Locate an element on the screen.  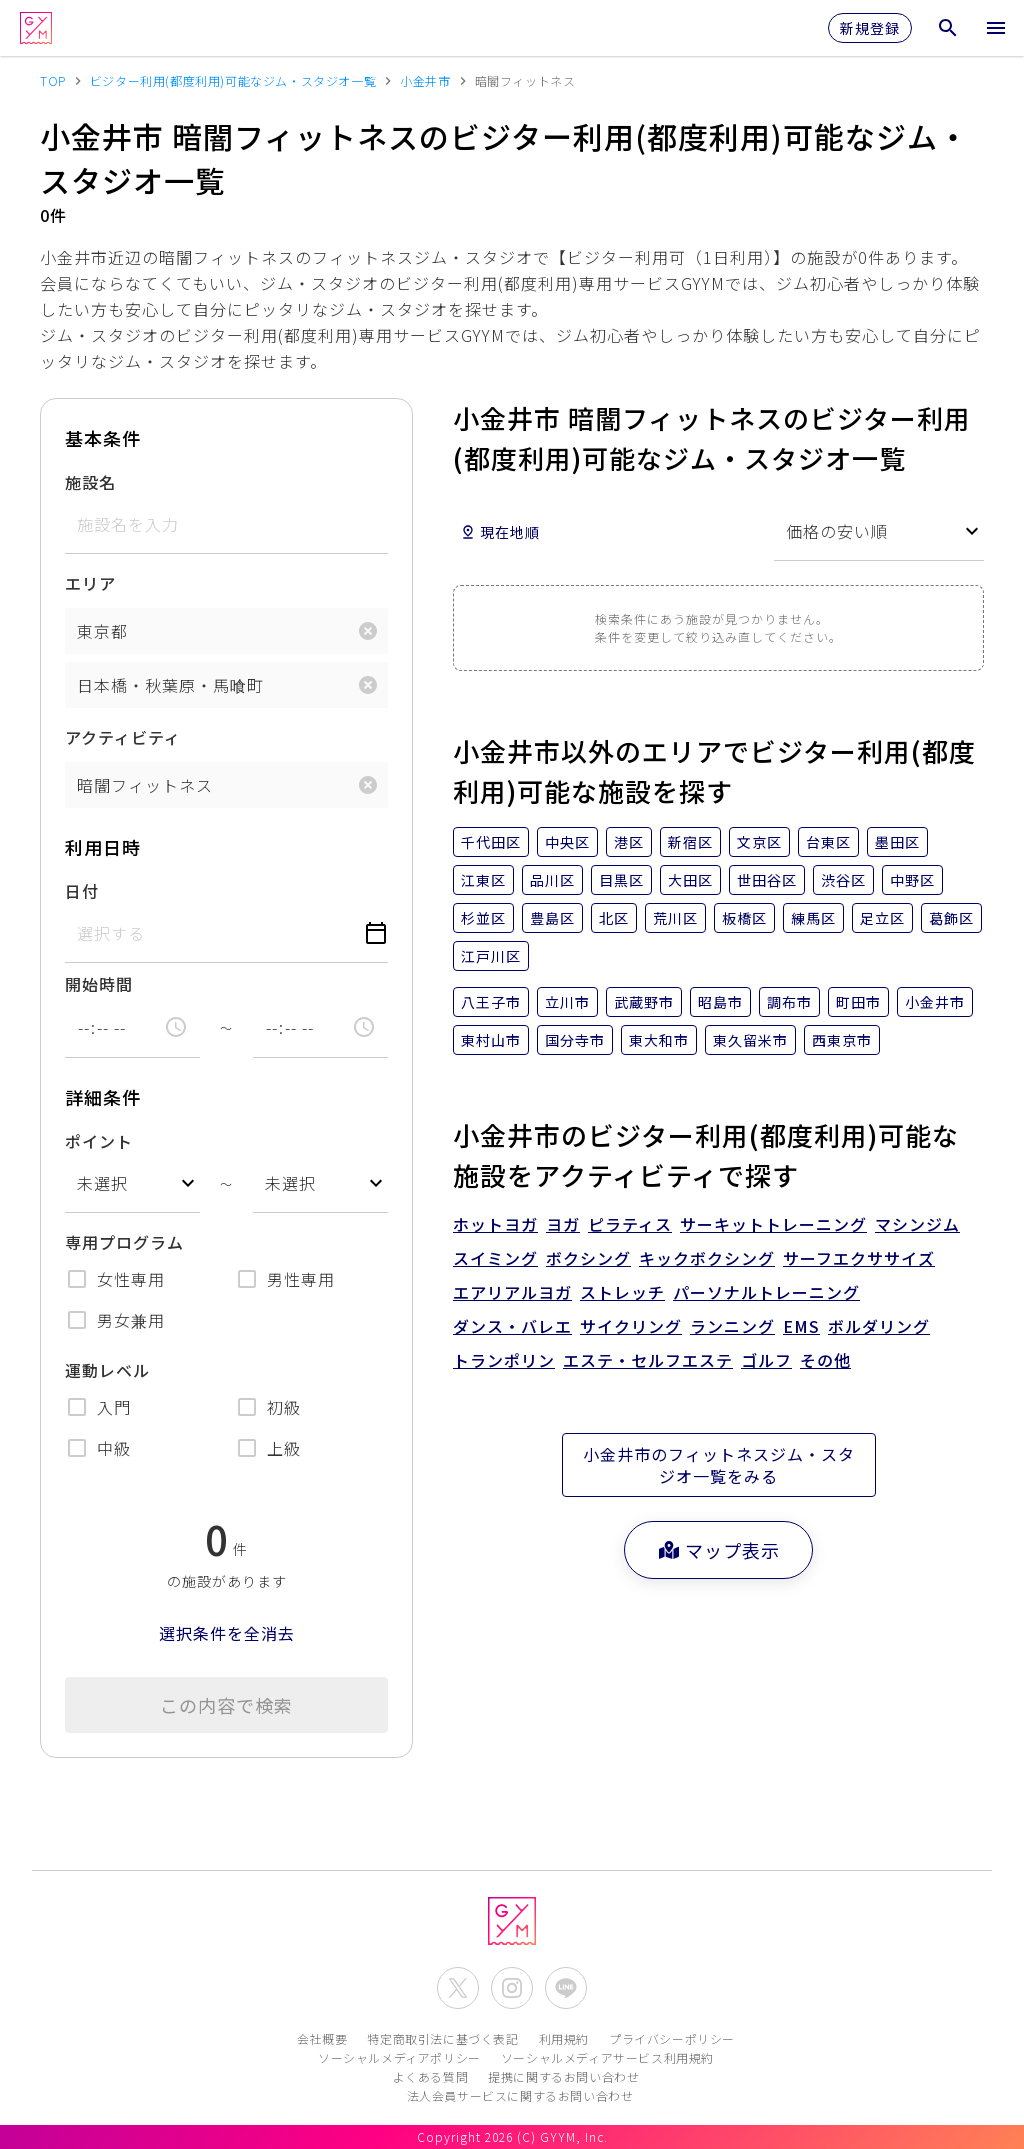
足立区 is located at coordinates (882, 918).